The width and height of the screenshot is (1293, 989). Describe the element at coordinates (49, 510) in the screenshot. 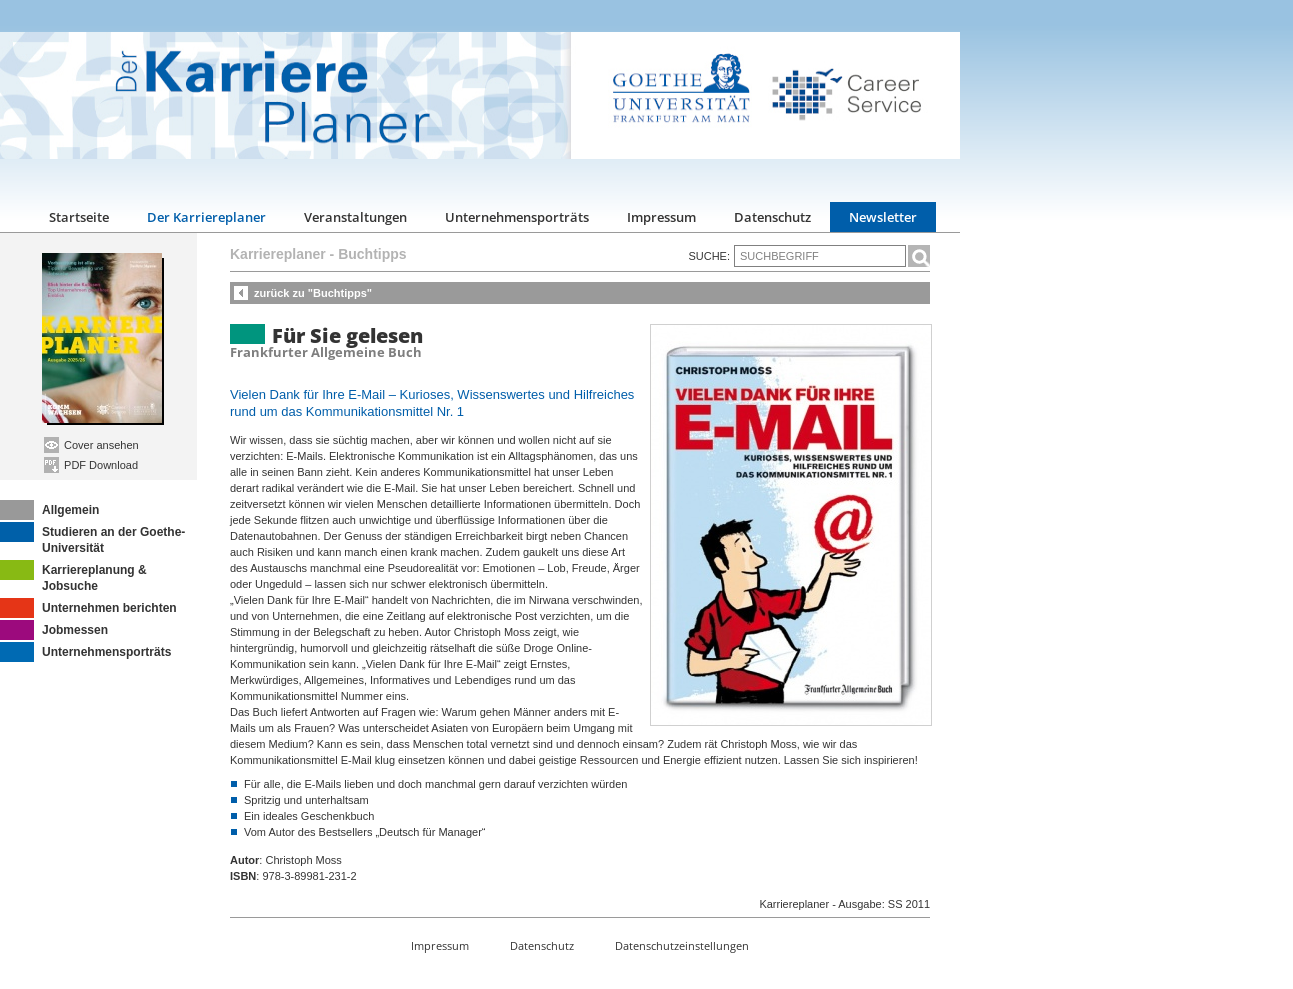

I see `Allgemein` at that location.